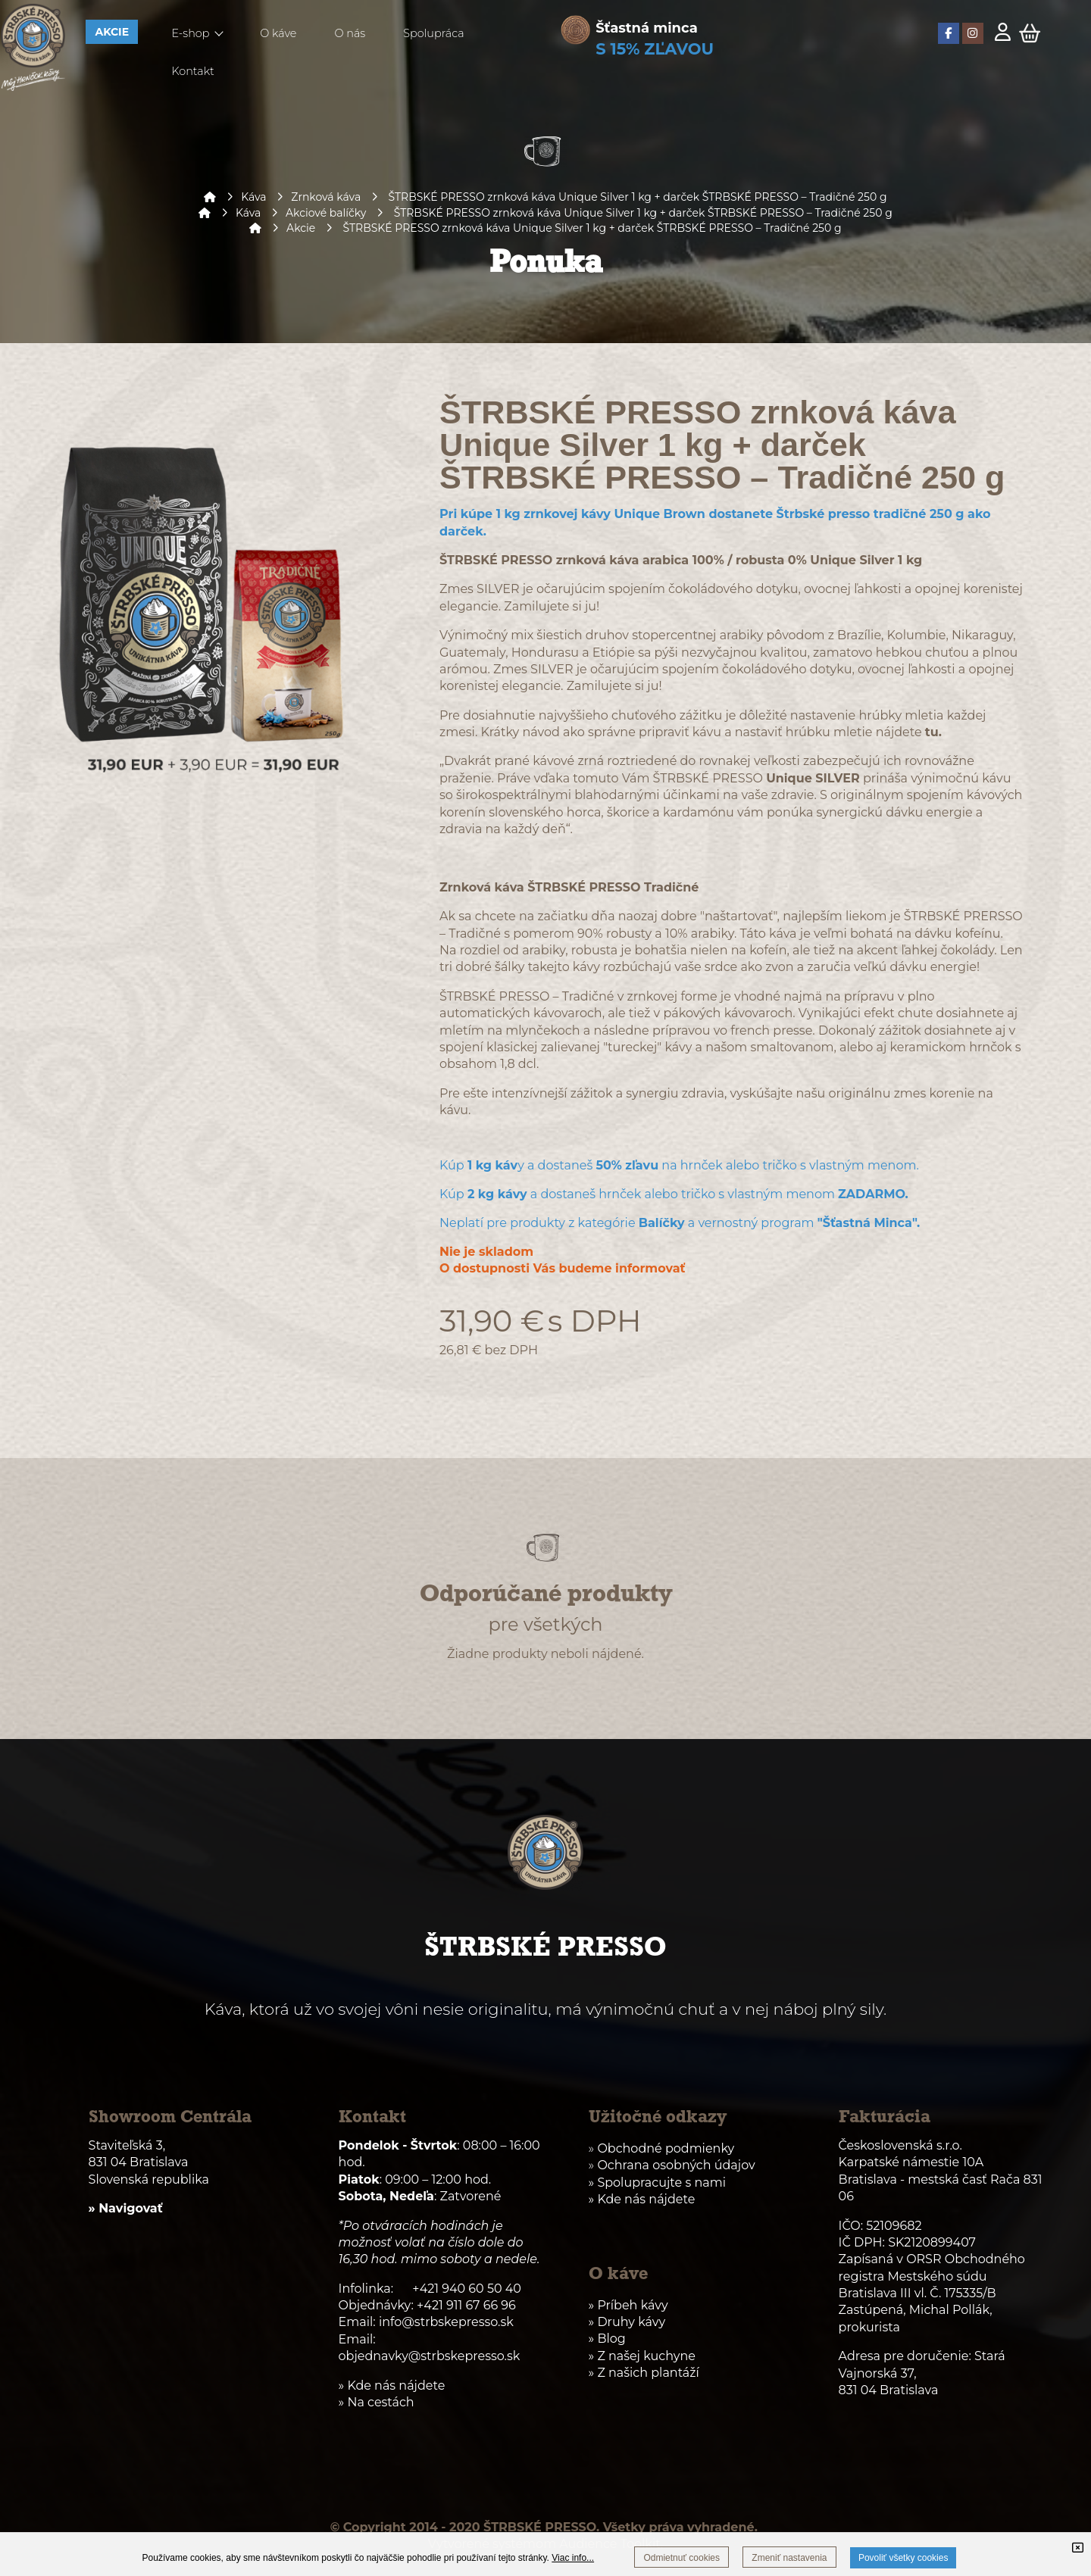  I want to click on » Blog, so click(607, 2338).